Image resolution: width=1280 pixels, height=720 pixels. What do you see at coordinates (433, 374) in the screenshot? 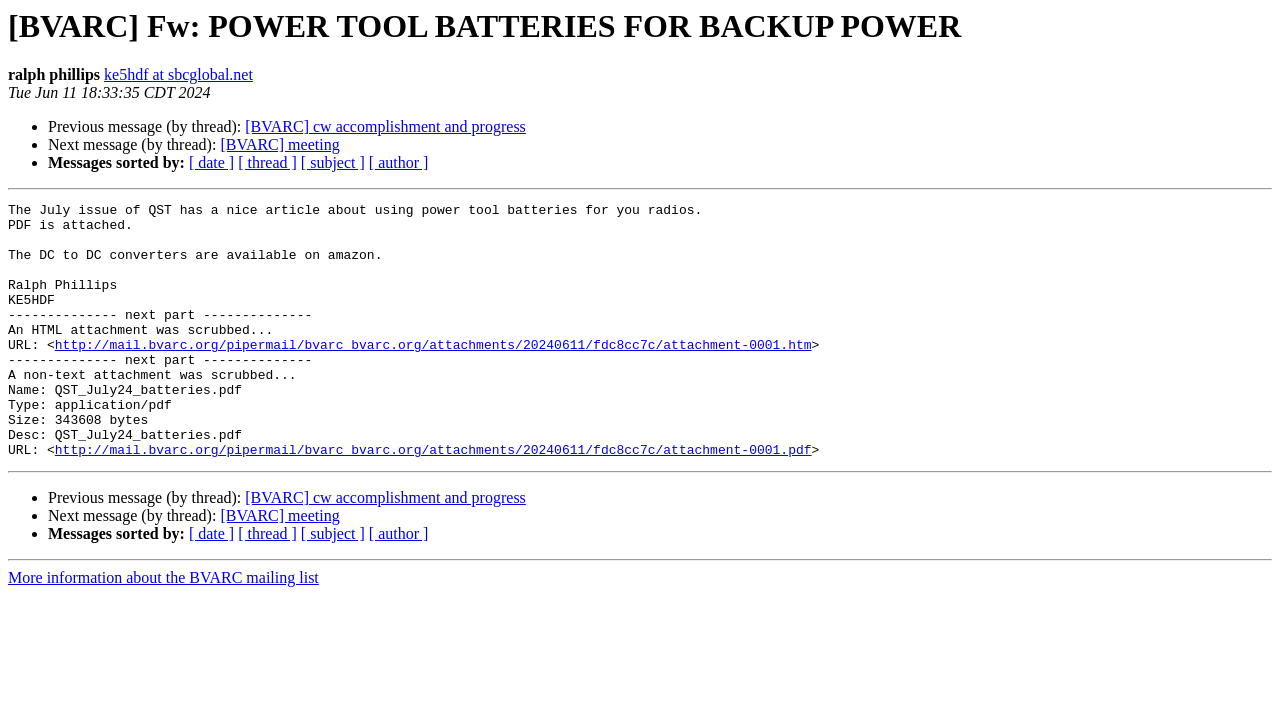
I see `http://mail.bvarc.org/pipermail/bvarc_bvarc.org/attachments/20240611/fdc8cc7c/attachment-0001.htm` at bounding box center [433, 374].